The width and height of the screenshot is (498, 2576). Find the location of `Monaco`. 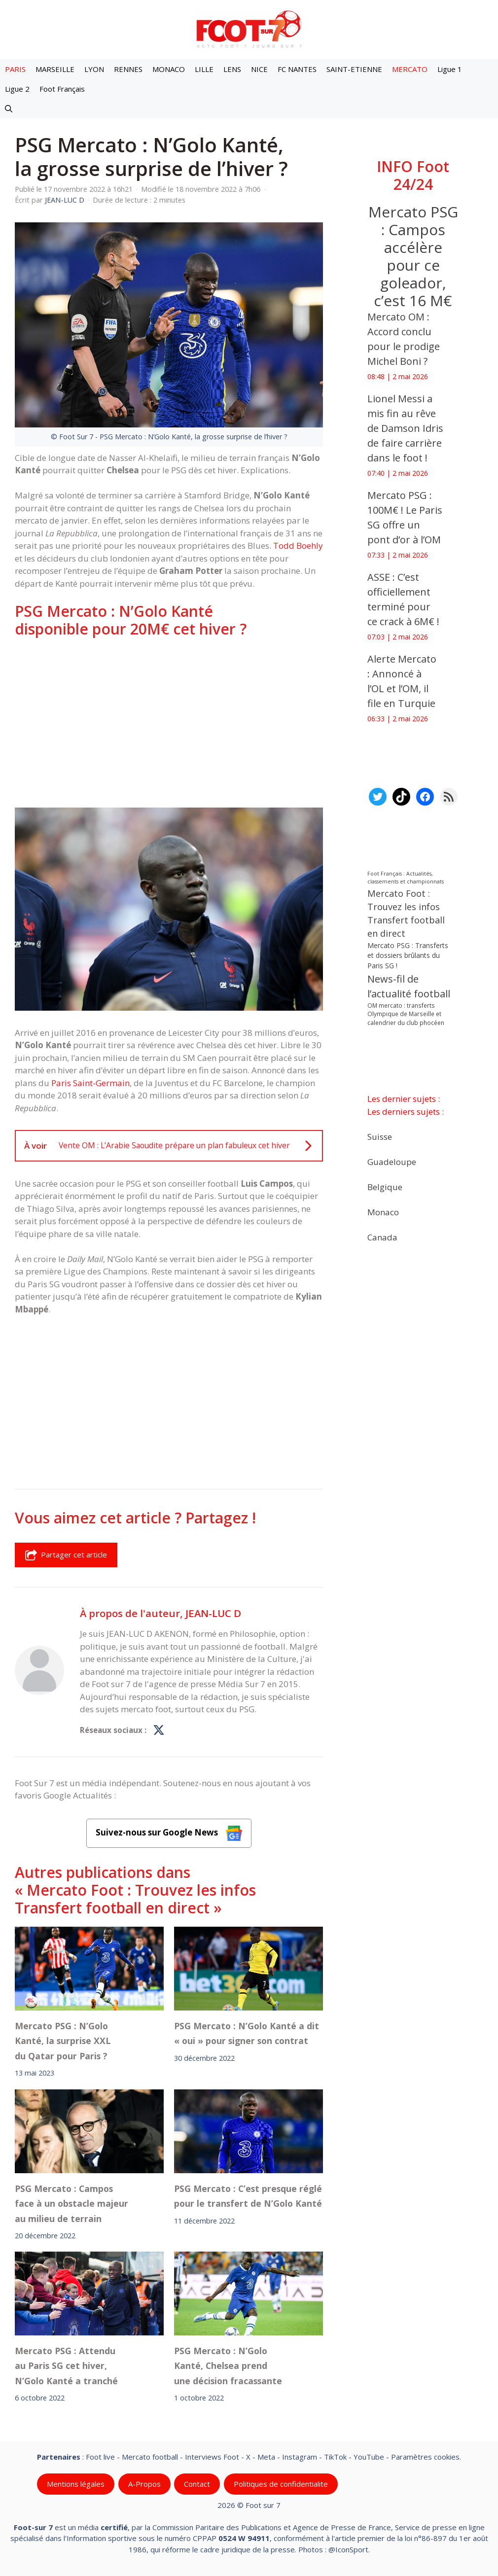

Monaco is located at coordinates (383, 1211).